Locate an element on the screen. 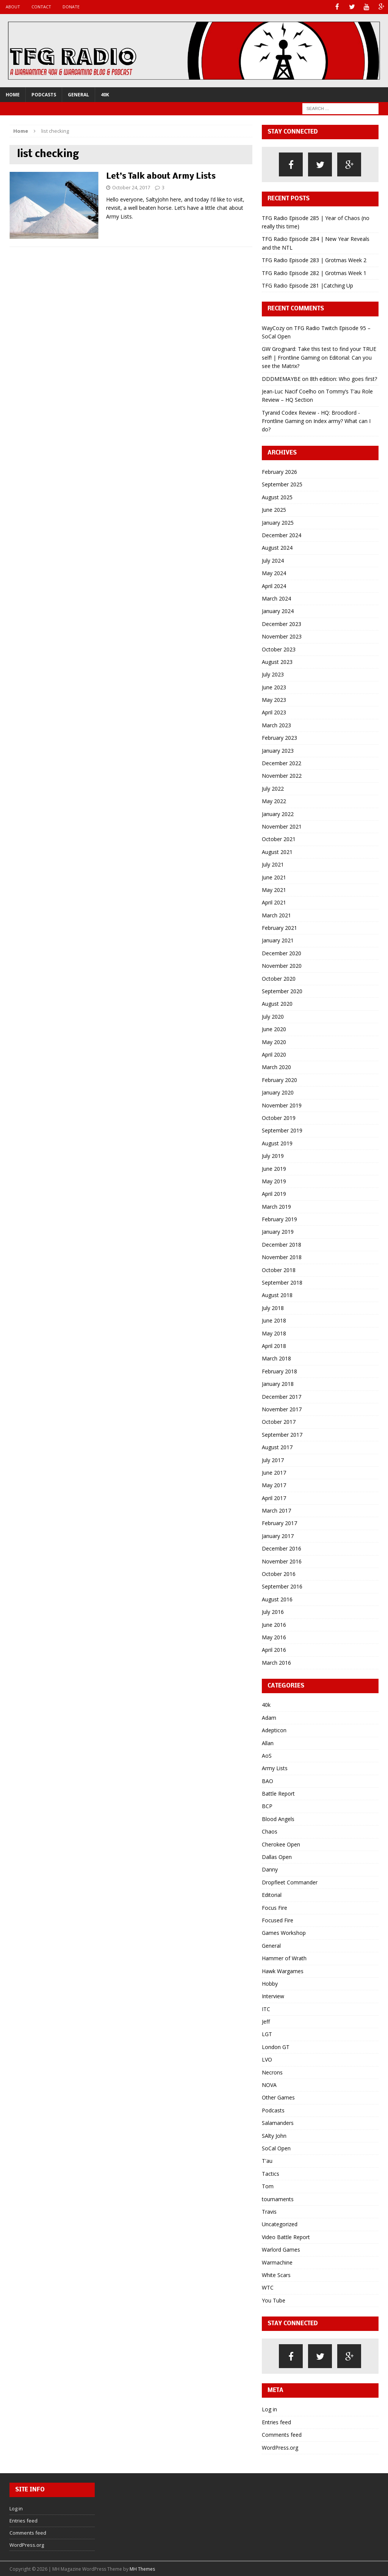 The image size is (388, 2576). April 2021 is located at coordinates (274, 902).